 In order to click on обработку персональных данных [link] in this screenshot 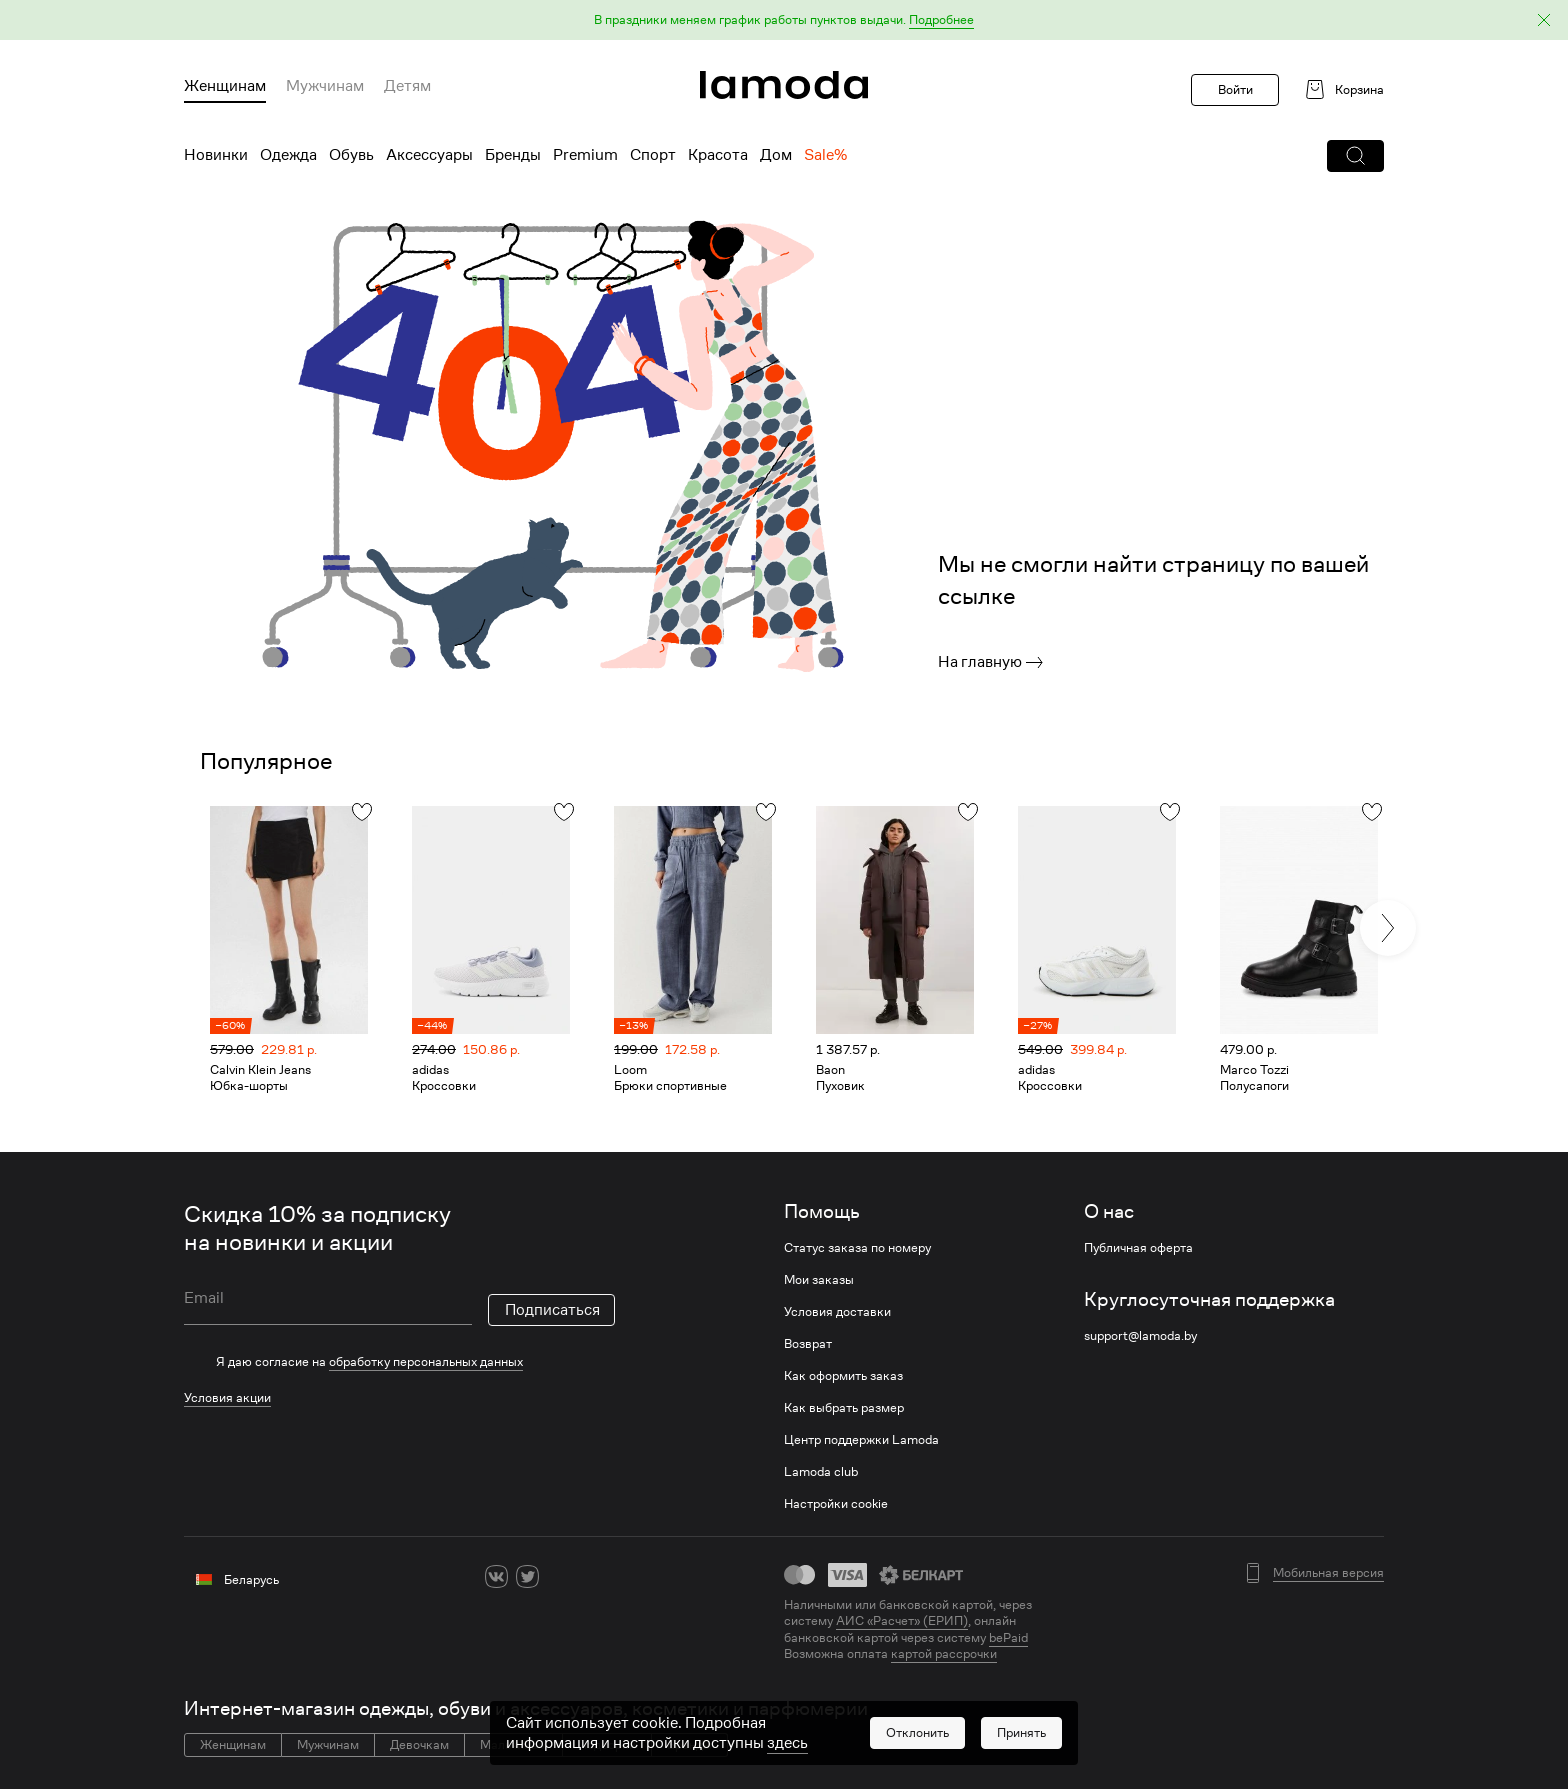, I will do `click(426, 1361)`.